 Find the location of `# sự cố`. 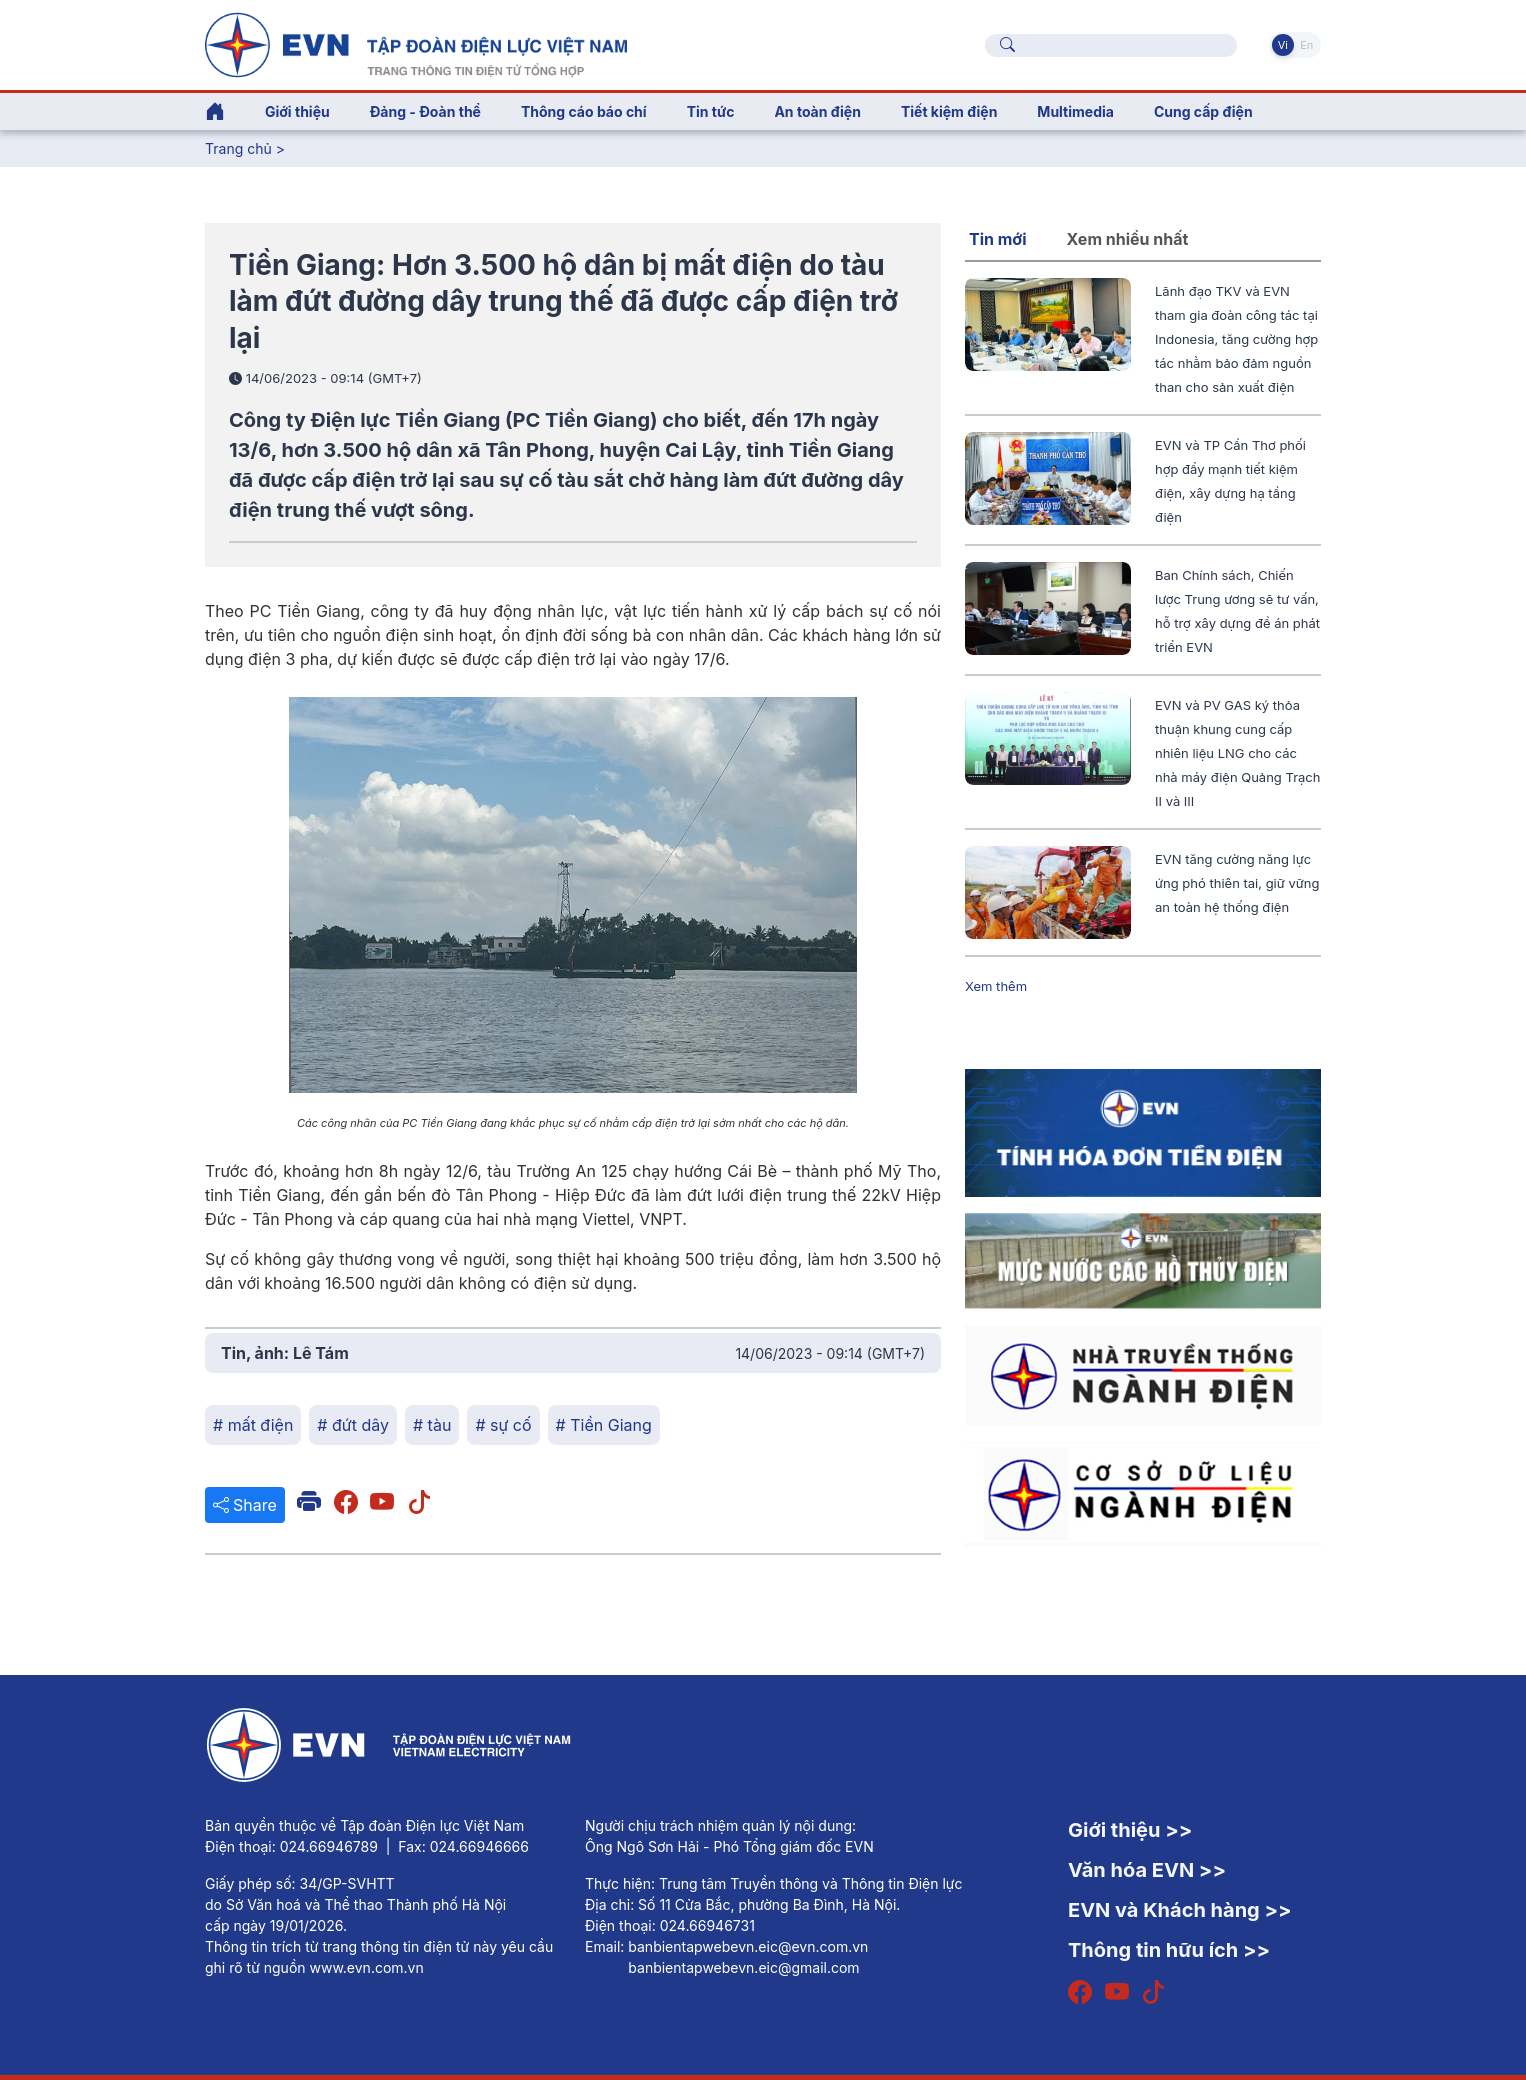

# sự cố is located at coordinates (503, 1425).